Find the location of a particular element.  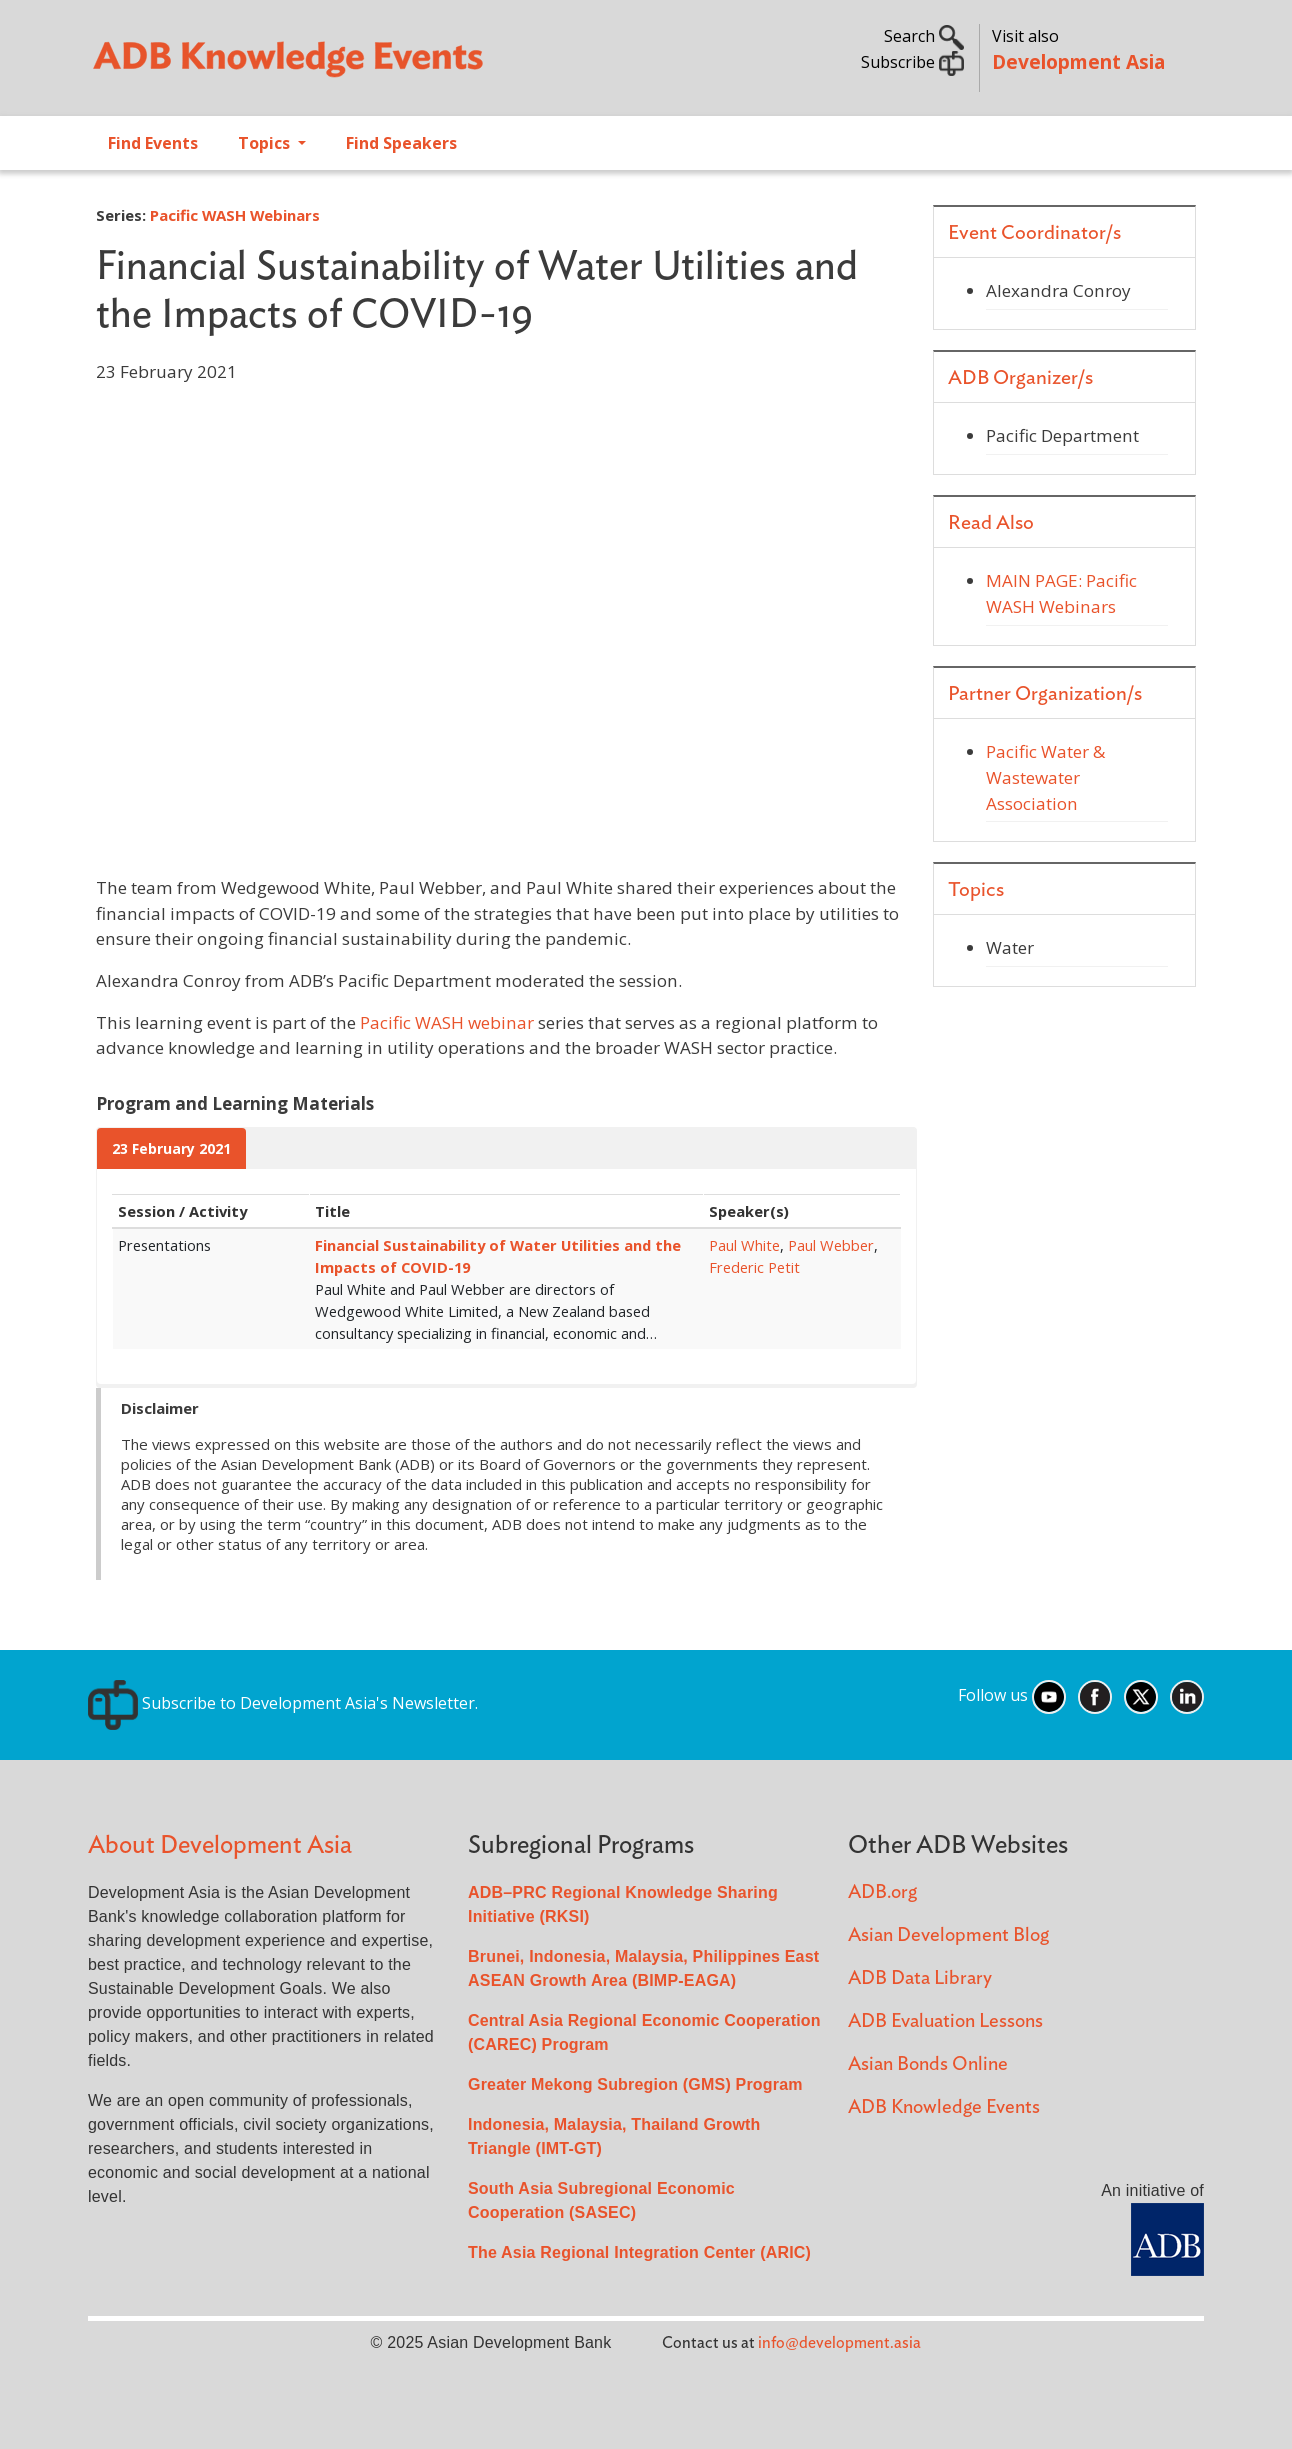

Search [button] is located at coordinates (924, 36).